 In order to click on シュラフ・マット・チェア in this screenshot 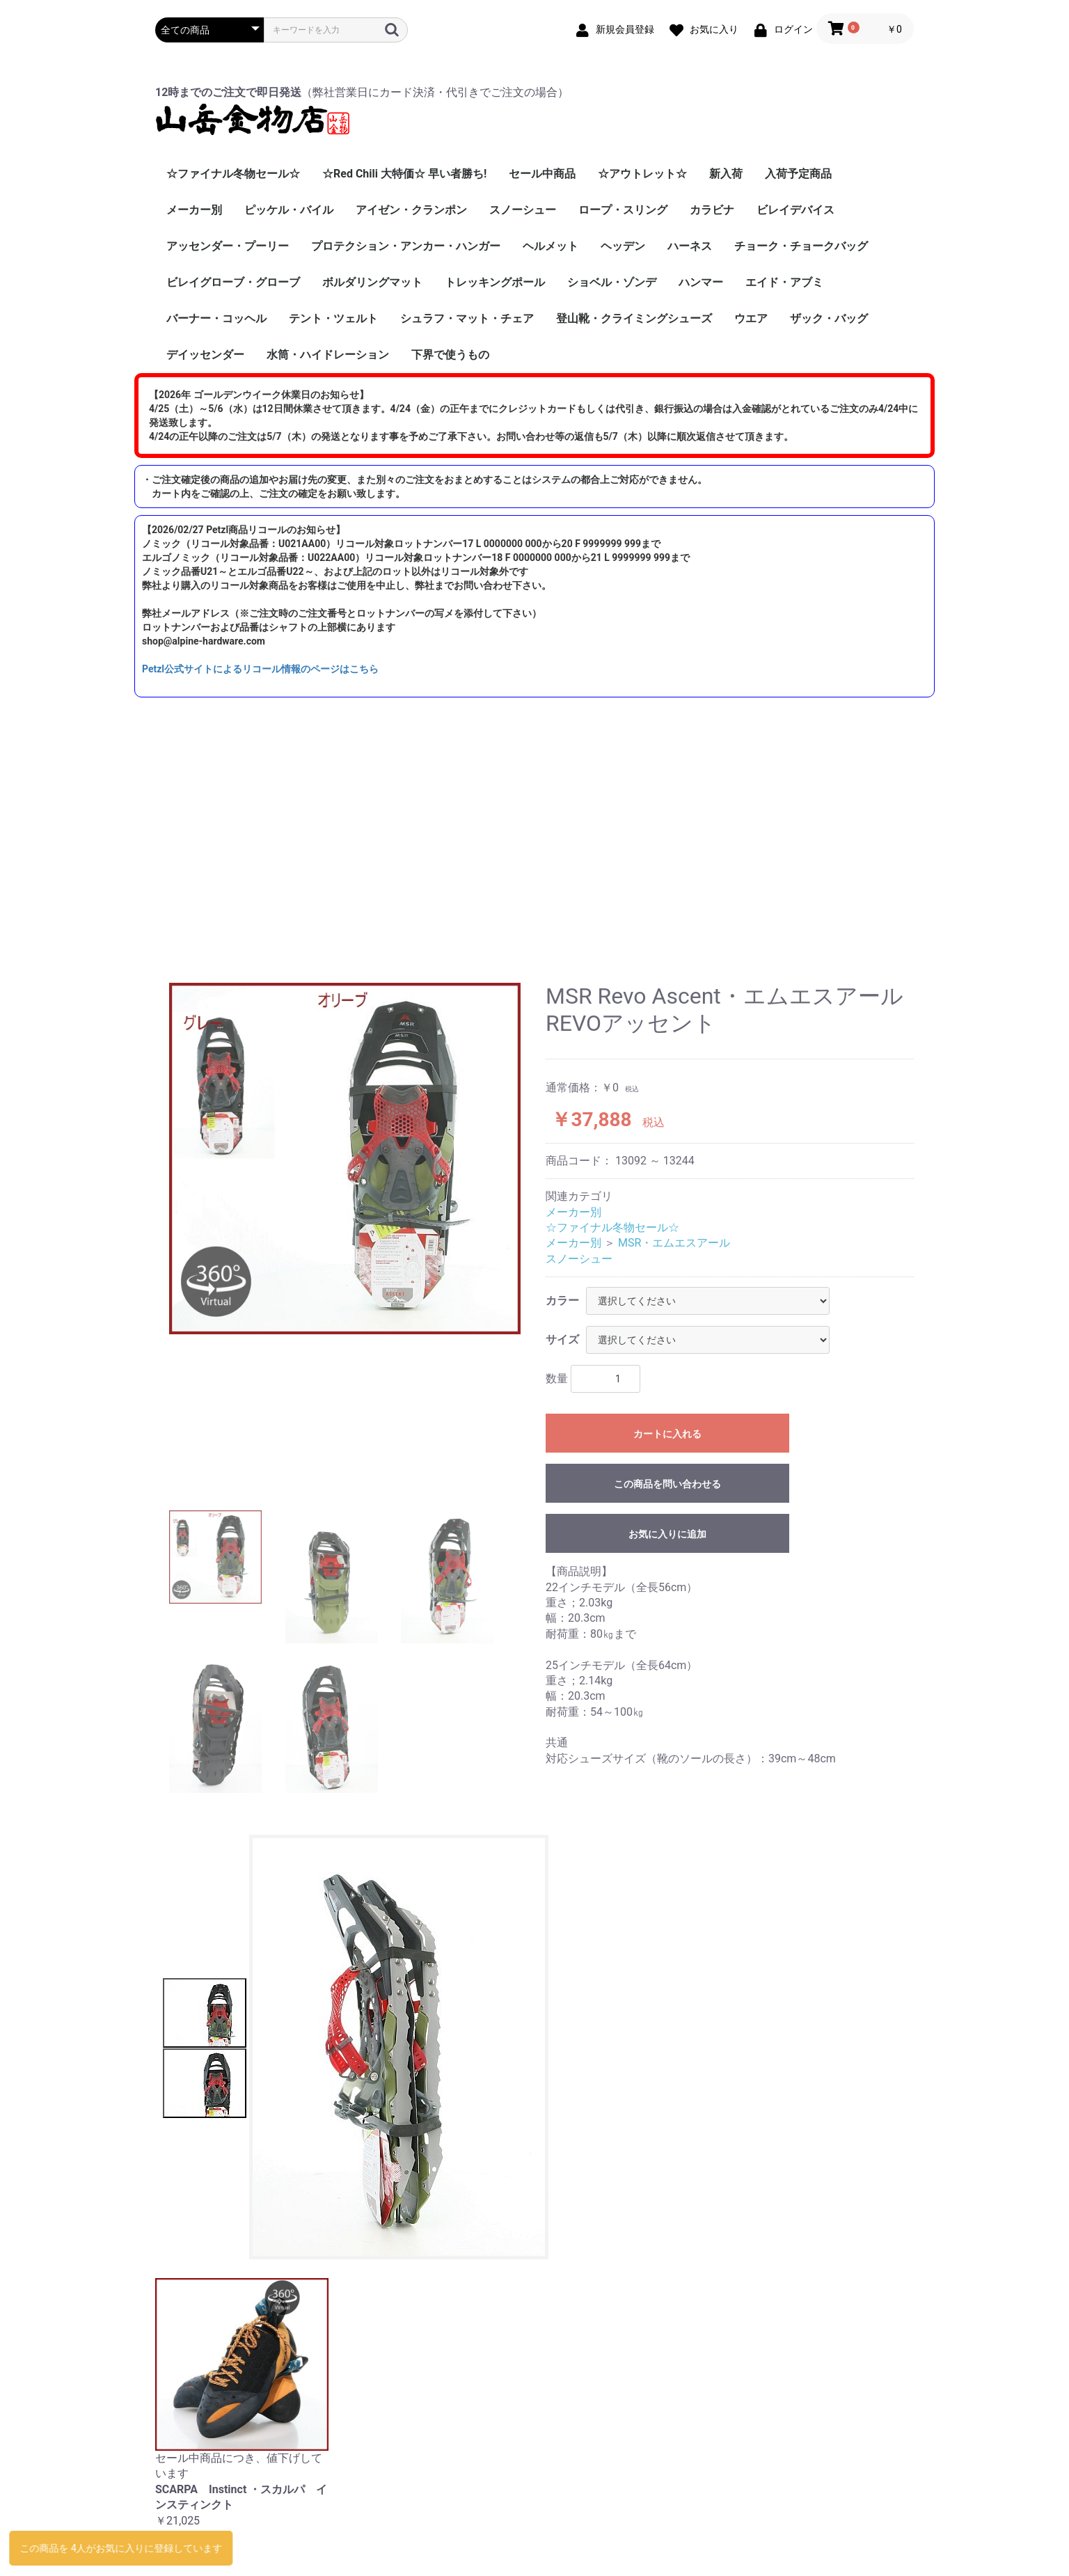, I will do `click(467, 318)`.